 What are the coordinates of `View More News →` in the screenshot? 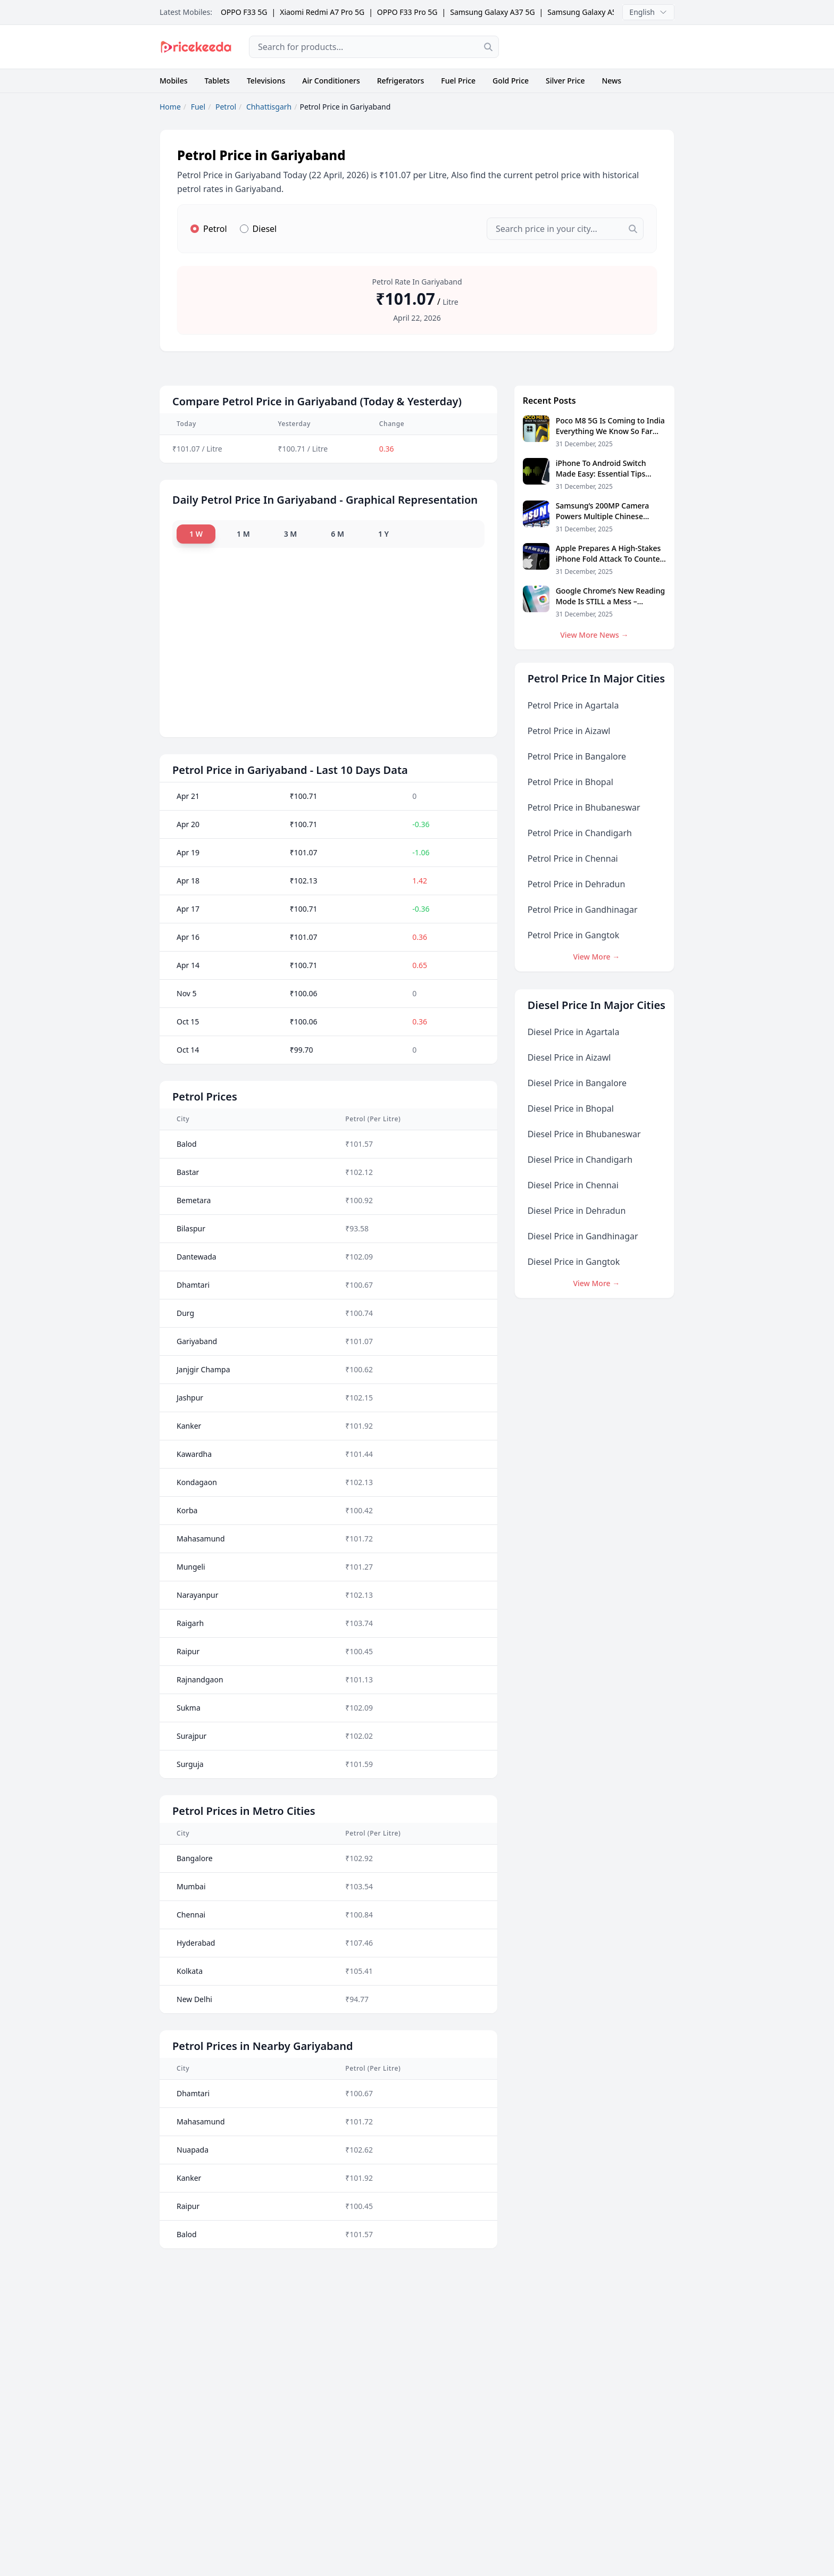 It's located at (594, 635).